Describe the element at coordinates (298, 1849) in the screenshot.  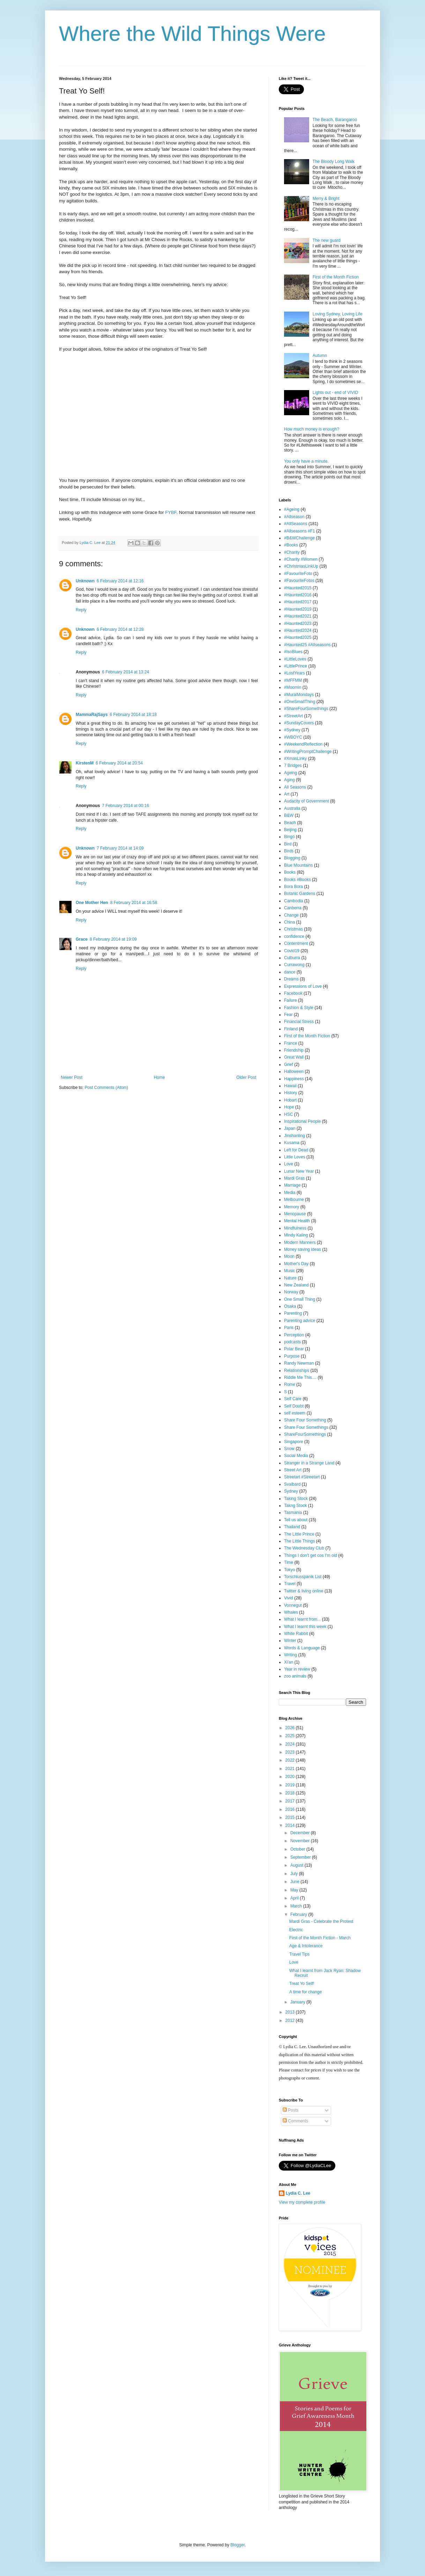
I see `October` at that location.